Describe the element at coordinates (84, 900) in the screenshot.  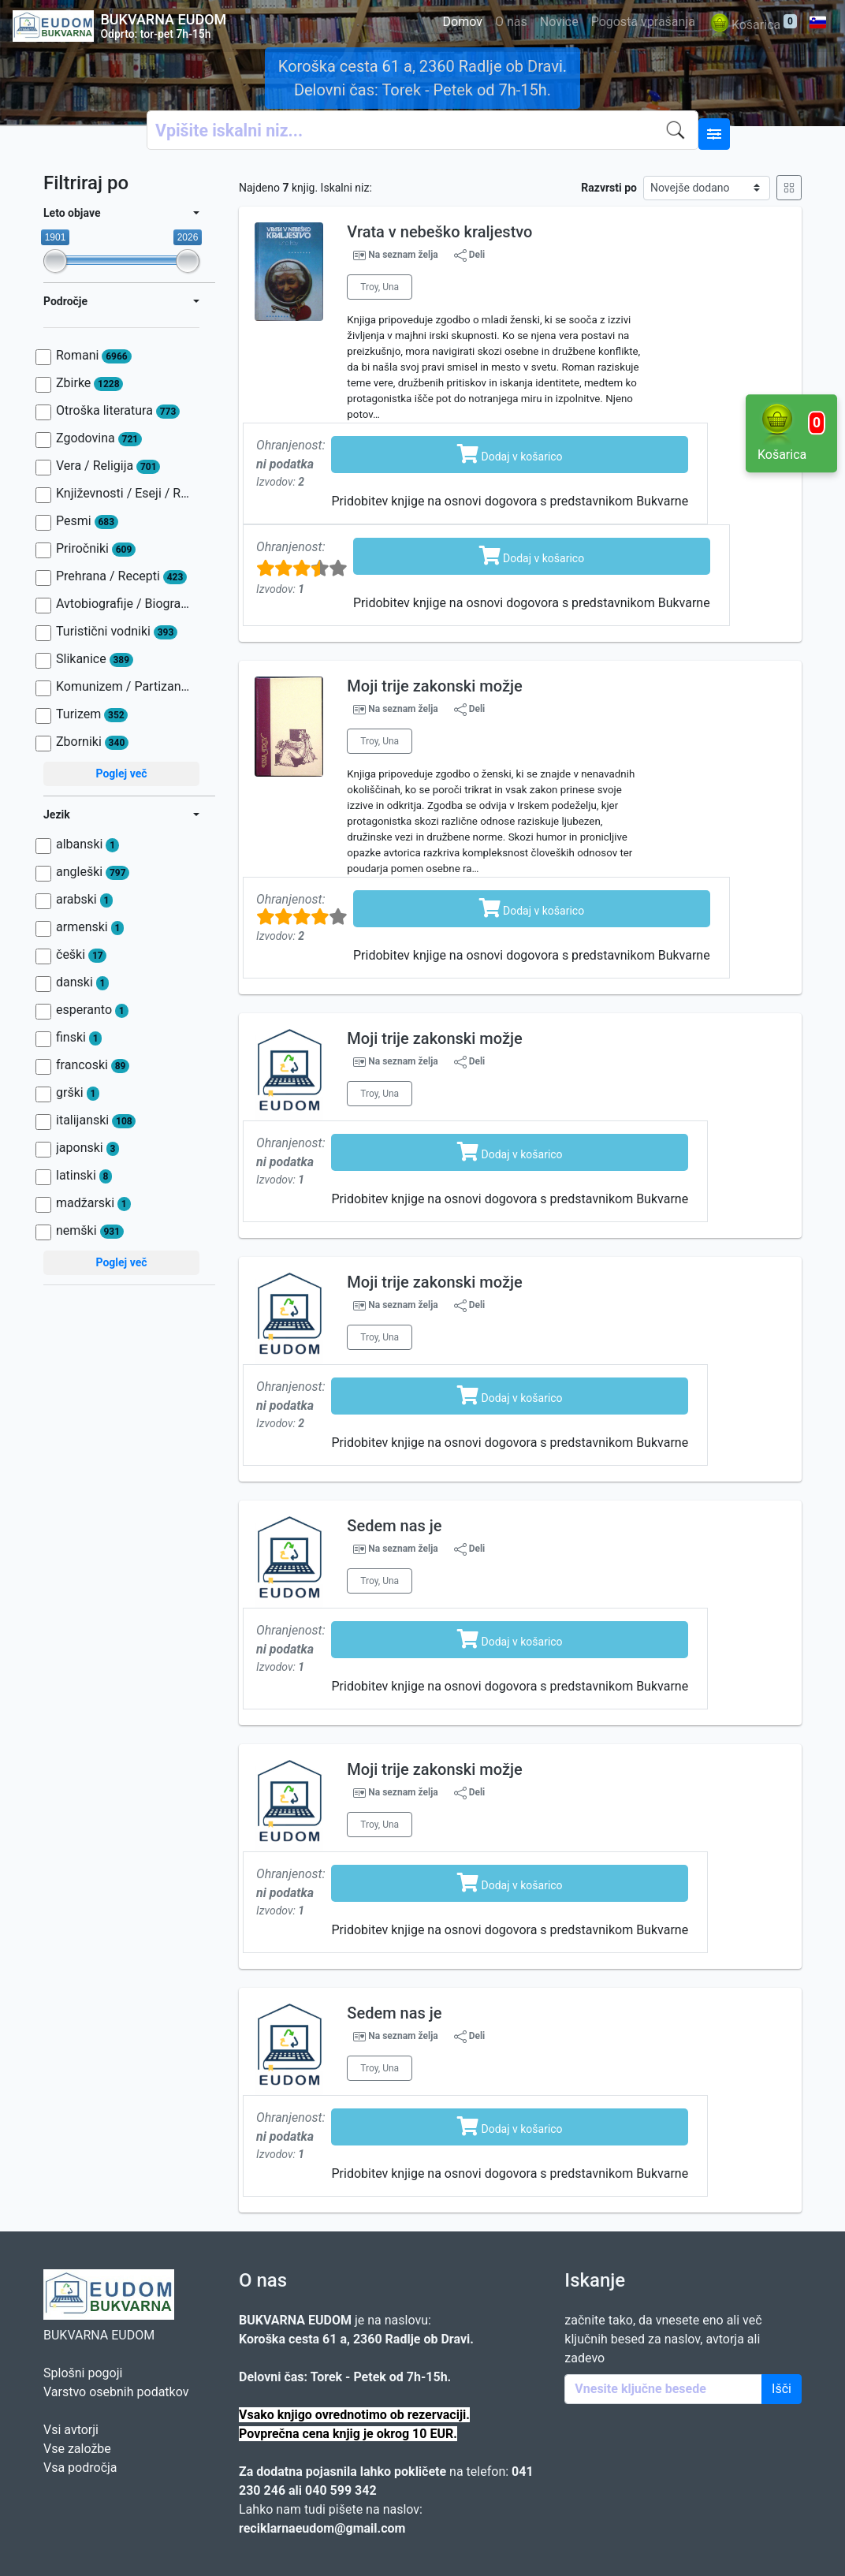
I see `arabski` at that location.